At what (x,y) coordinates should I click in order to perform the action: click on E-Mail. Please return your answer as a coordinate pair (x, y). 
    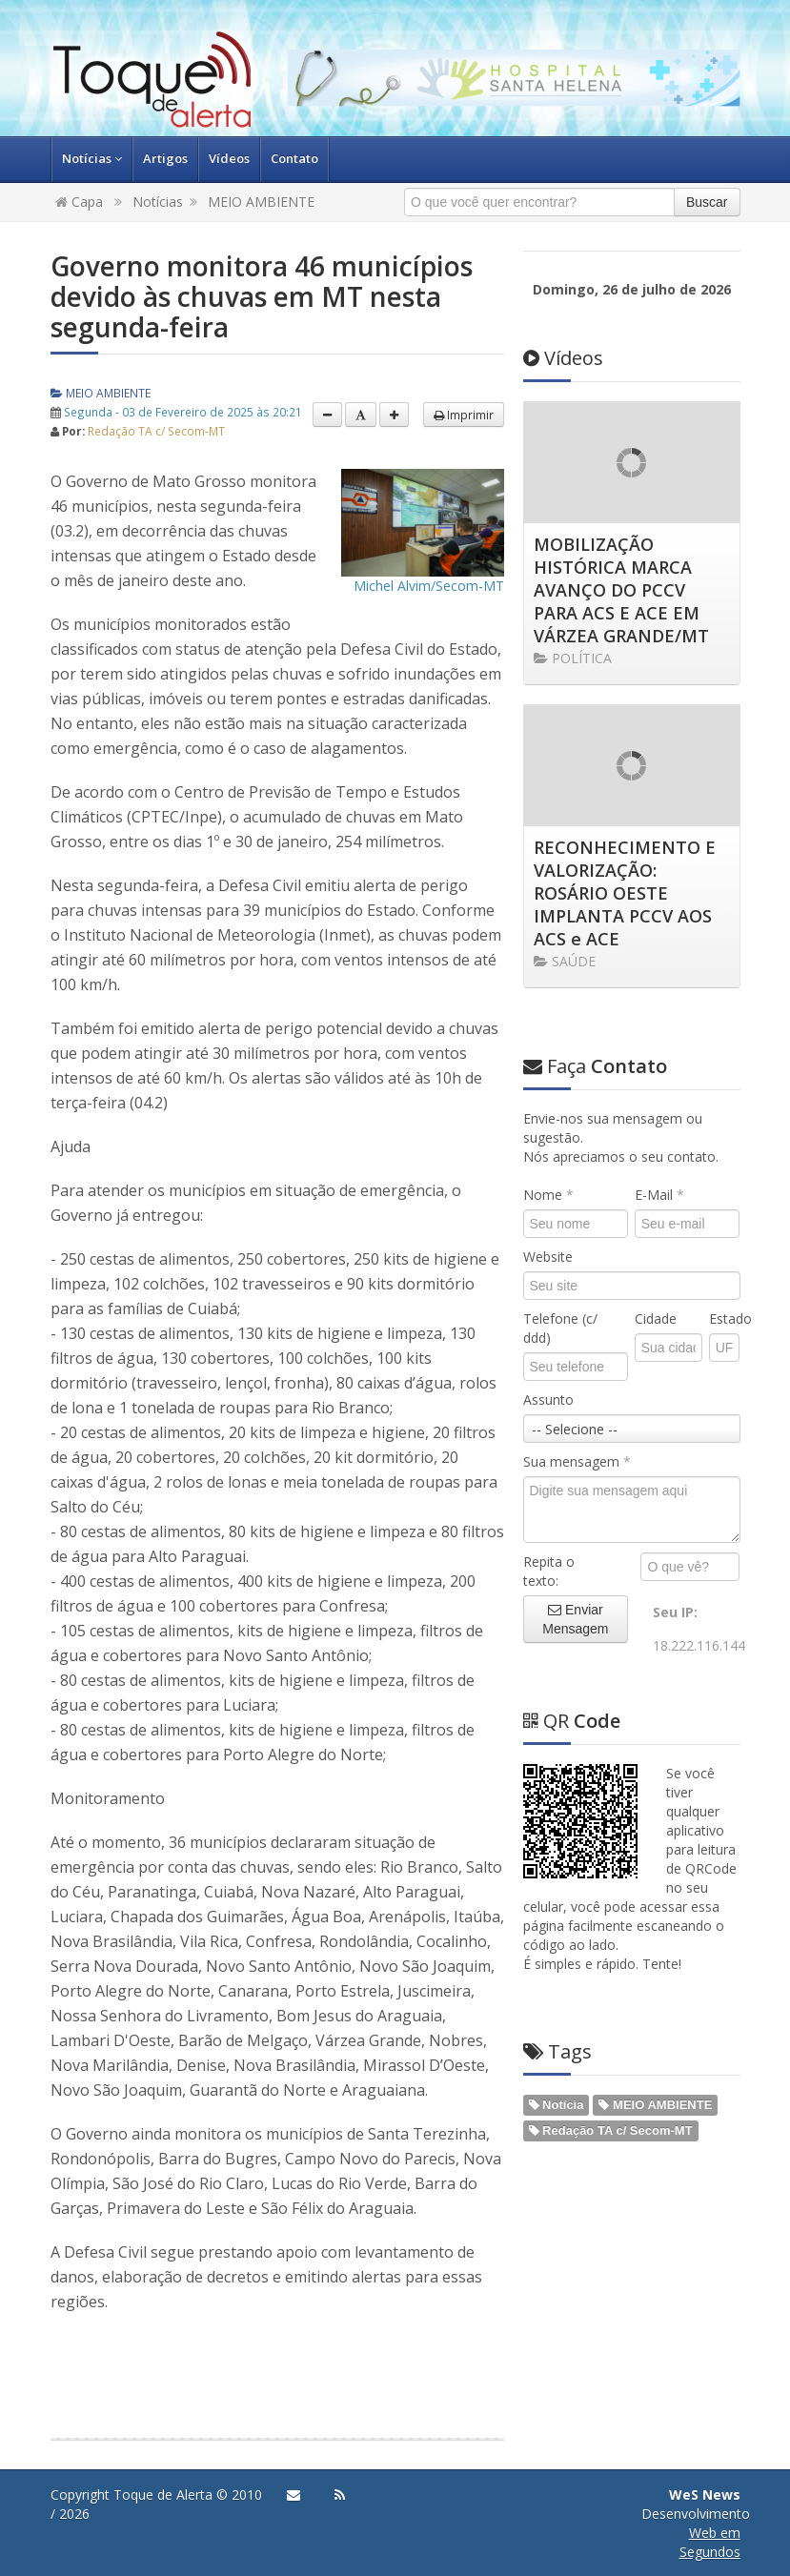
    Looking at the image, I should click on (659, 1195).